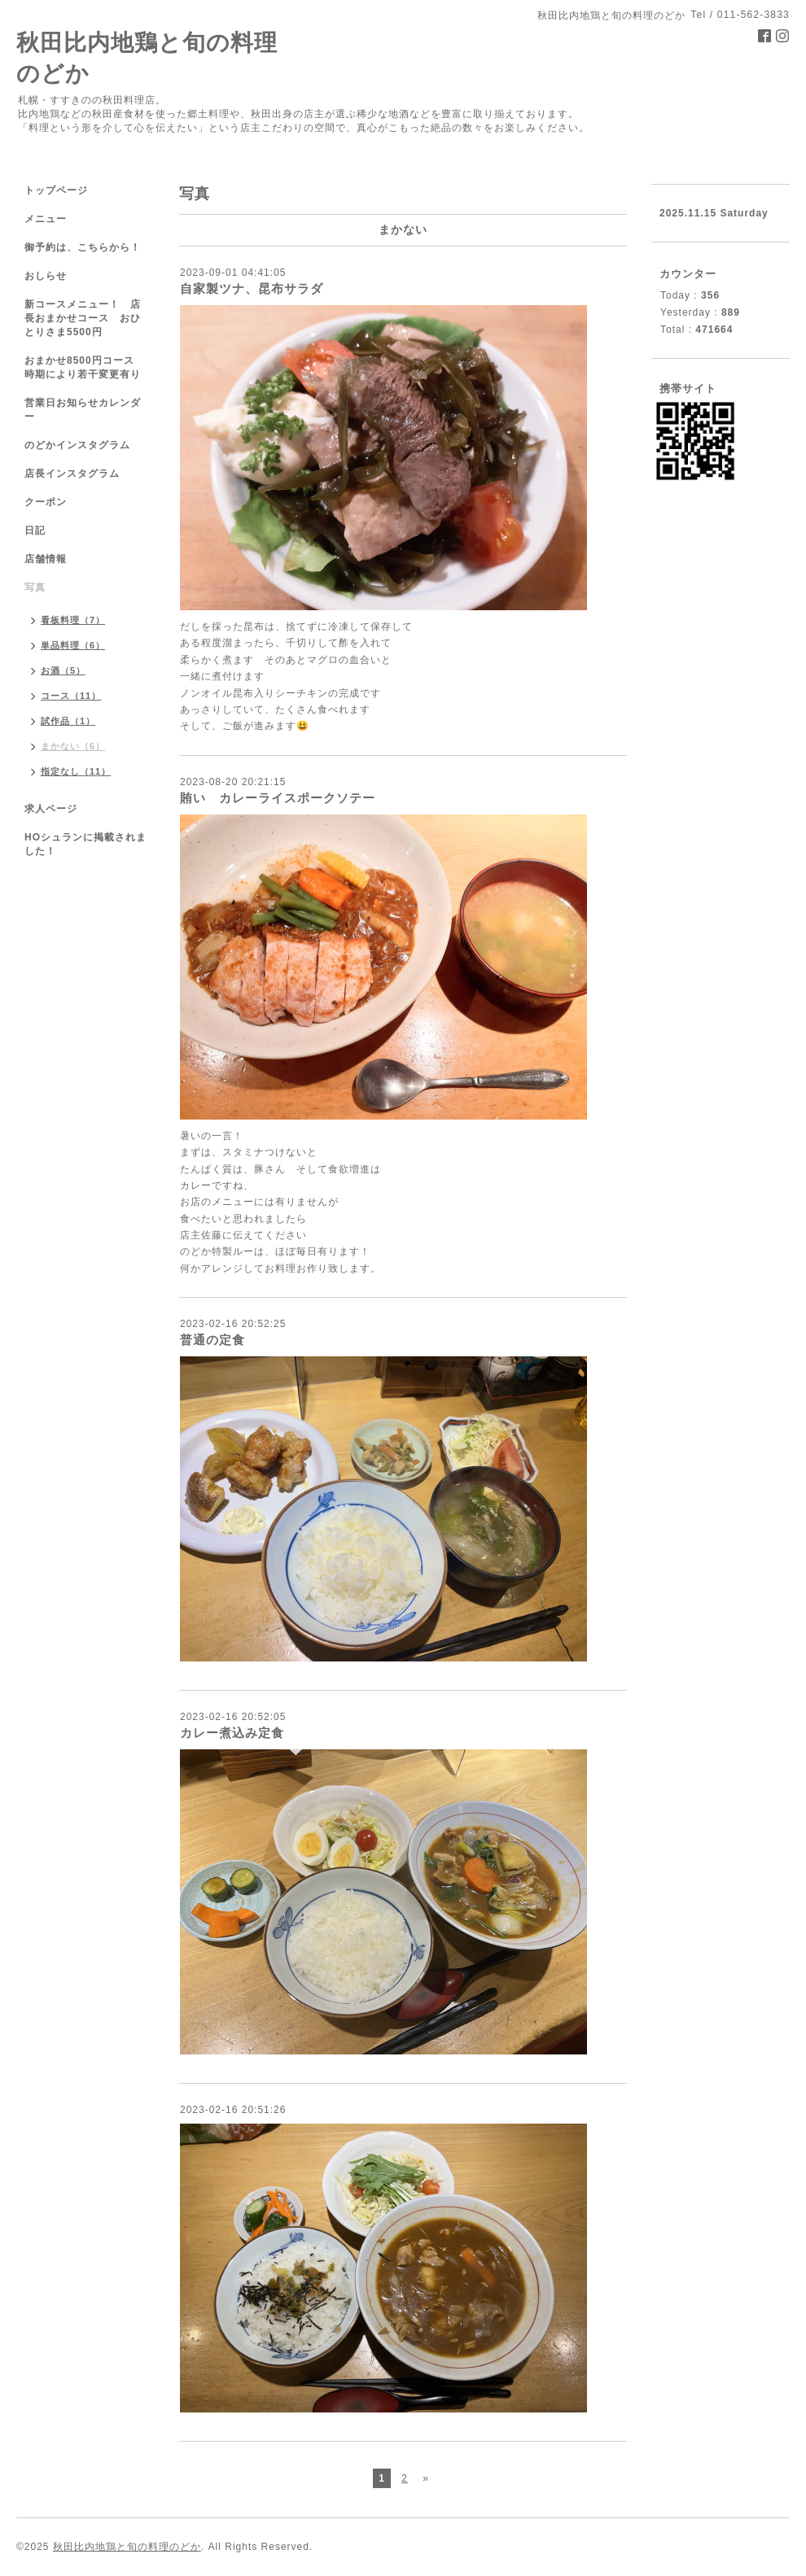 This screenshot has height=2576, width=806. I want to click on お酒（5）, so click(63, 670).